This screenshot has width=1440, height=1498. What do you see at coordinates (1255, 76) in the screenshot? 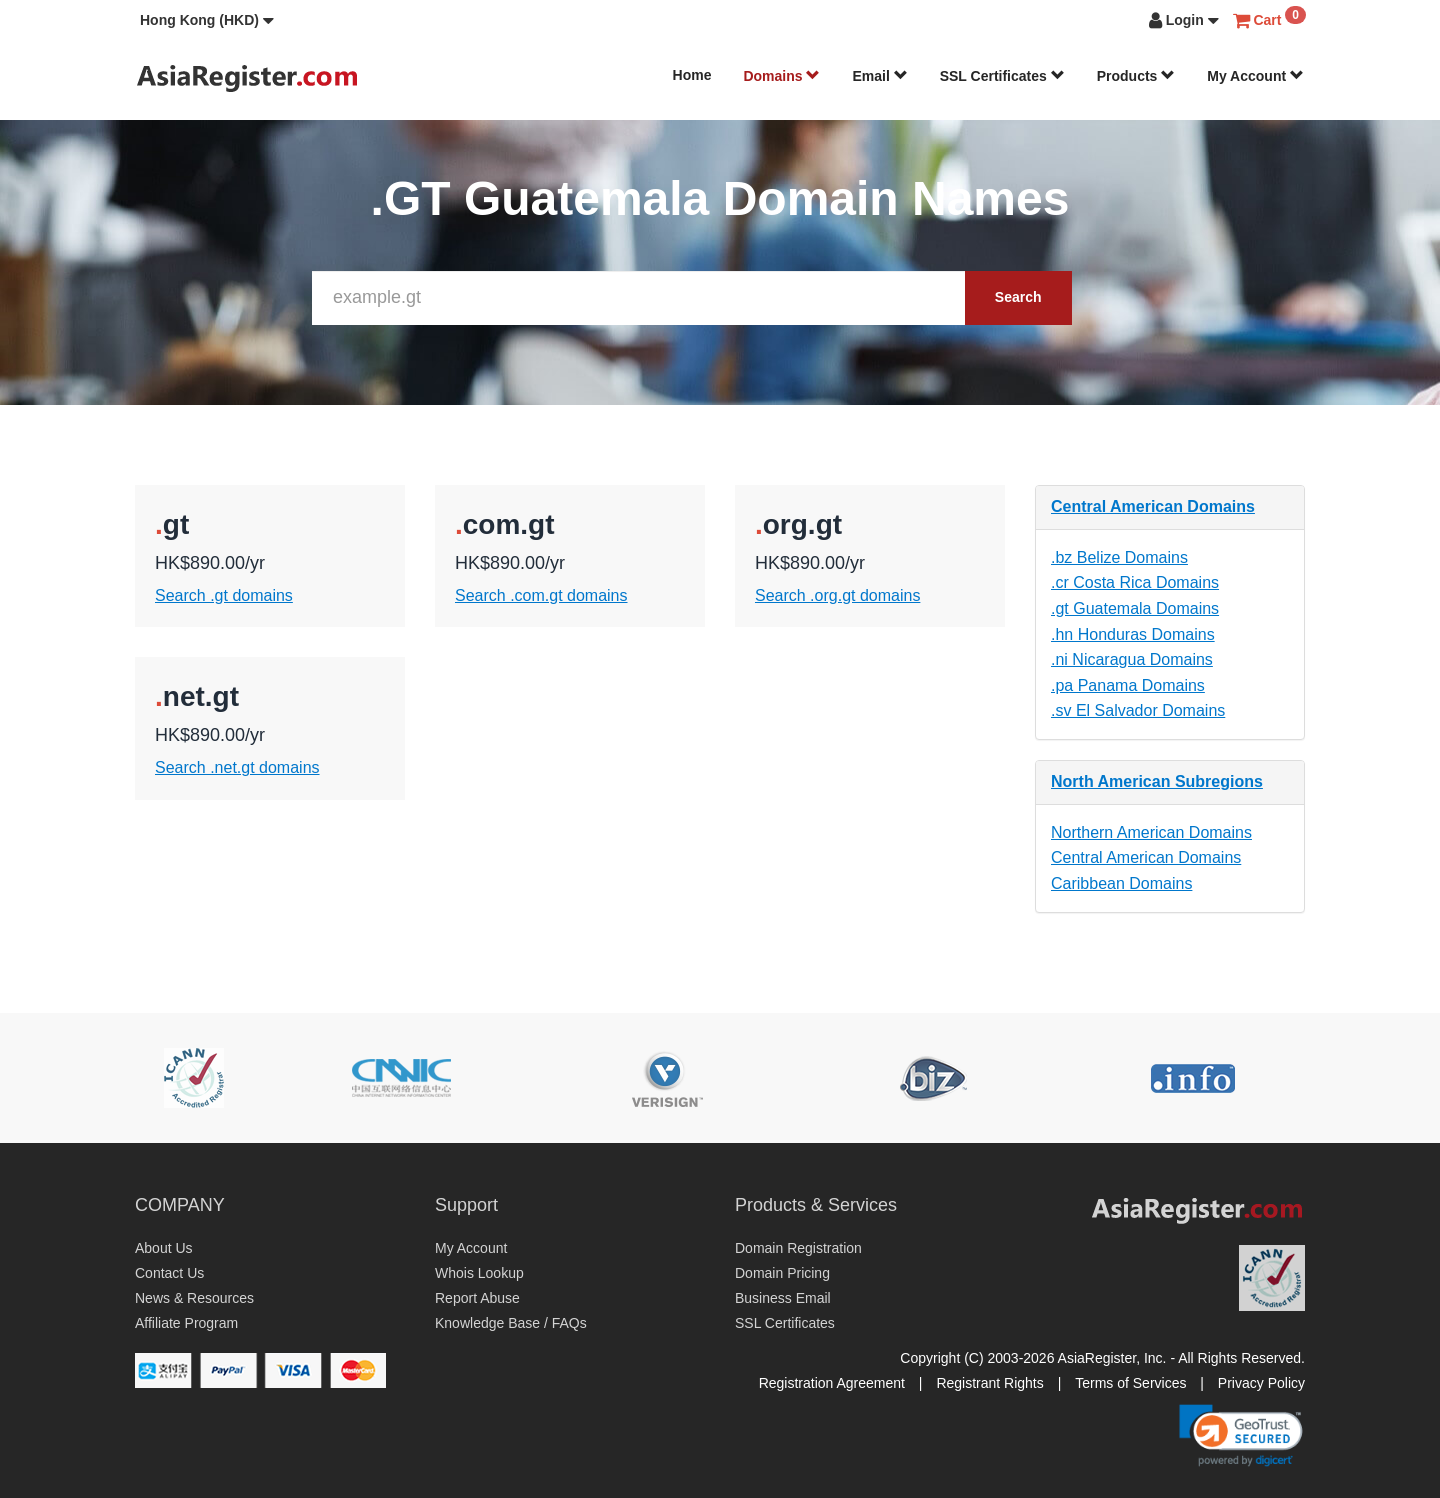
I see `My Account` at bounding box center [1255, 76].